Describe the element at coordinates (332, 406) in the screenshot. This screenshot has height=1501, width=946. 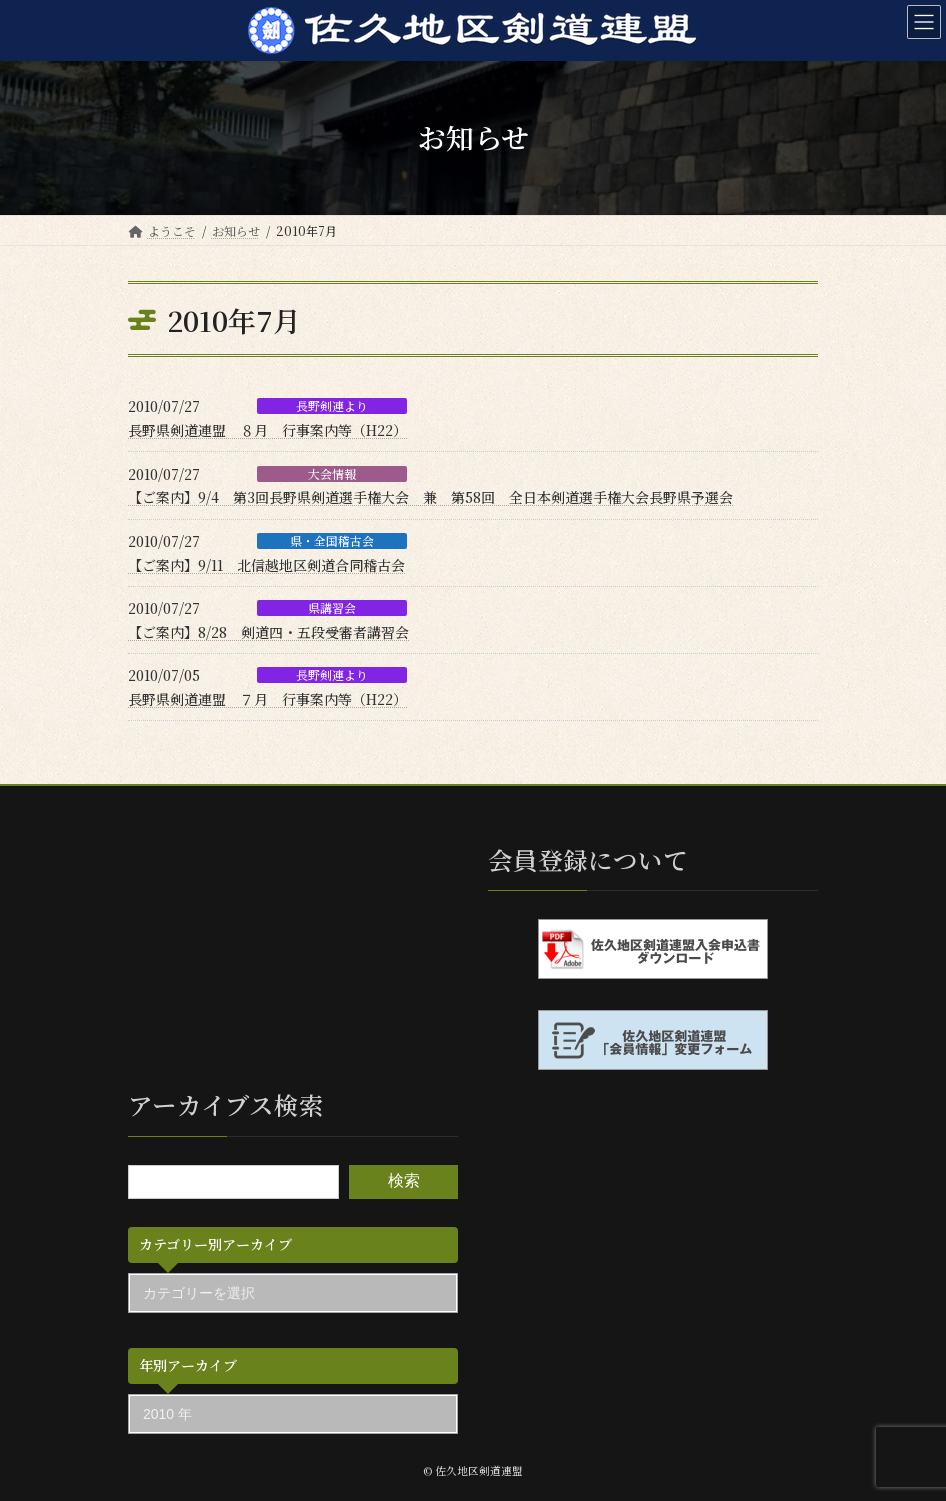
I see `長野剣連より` at that location.